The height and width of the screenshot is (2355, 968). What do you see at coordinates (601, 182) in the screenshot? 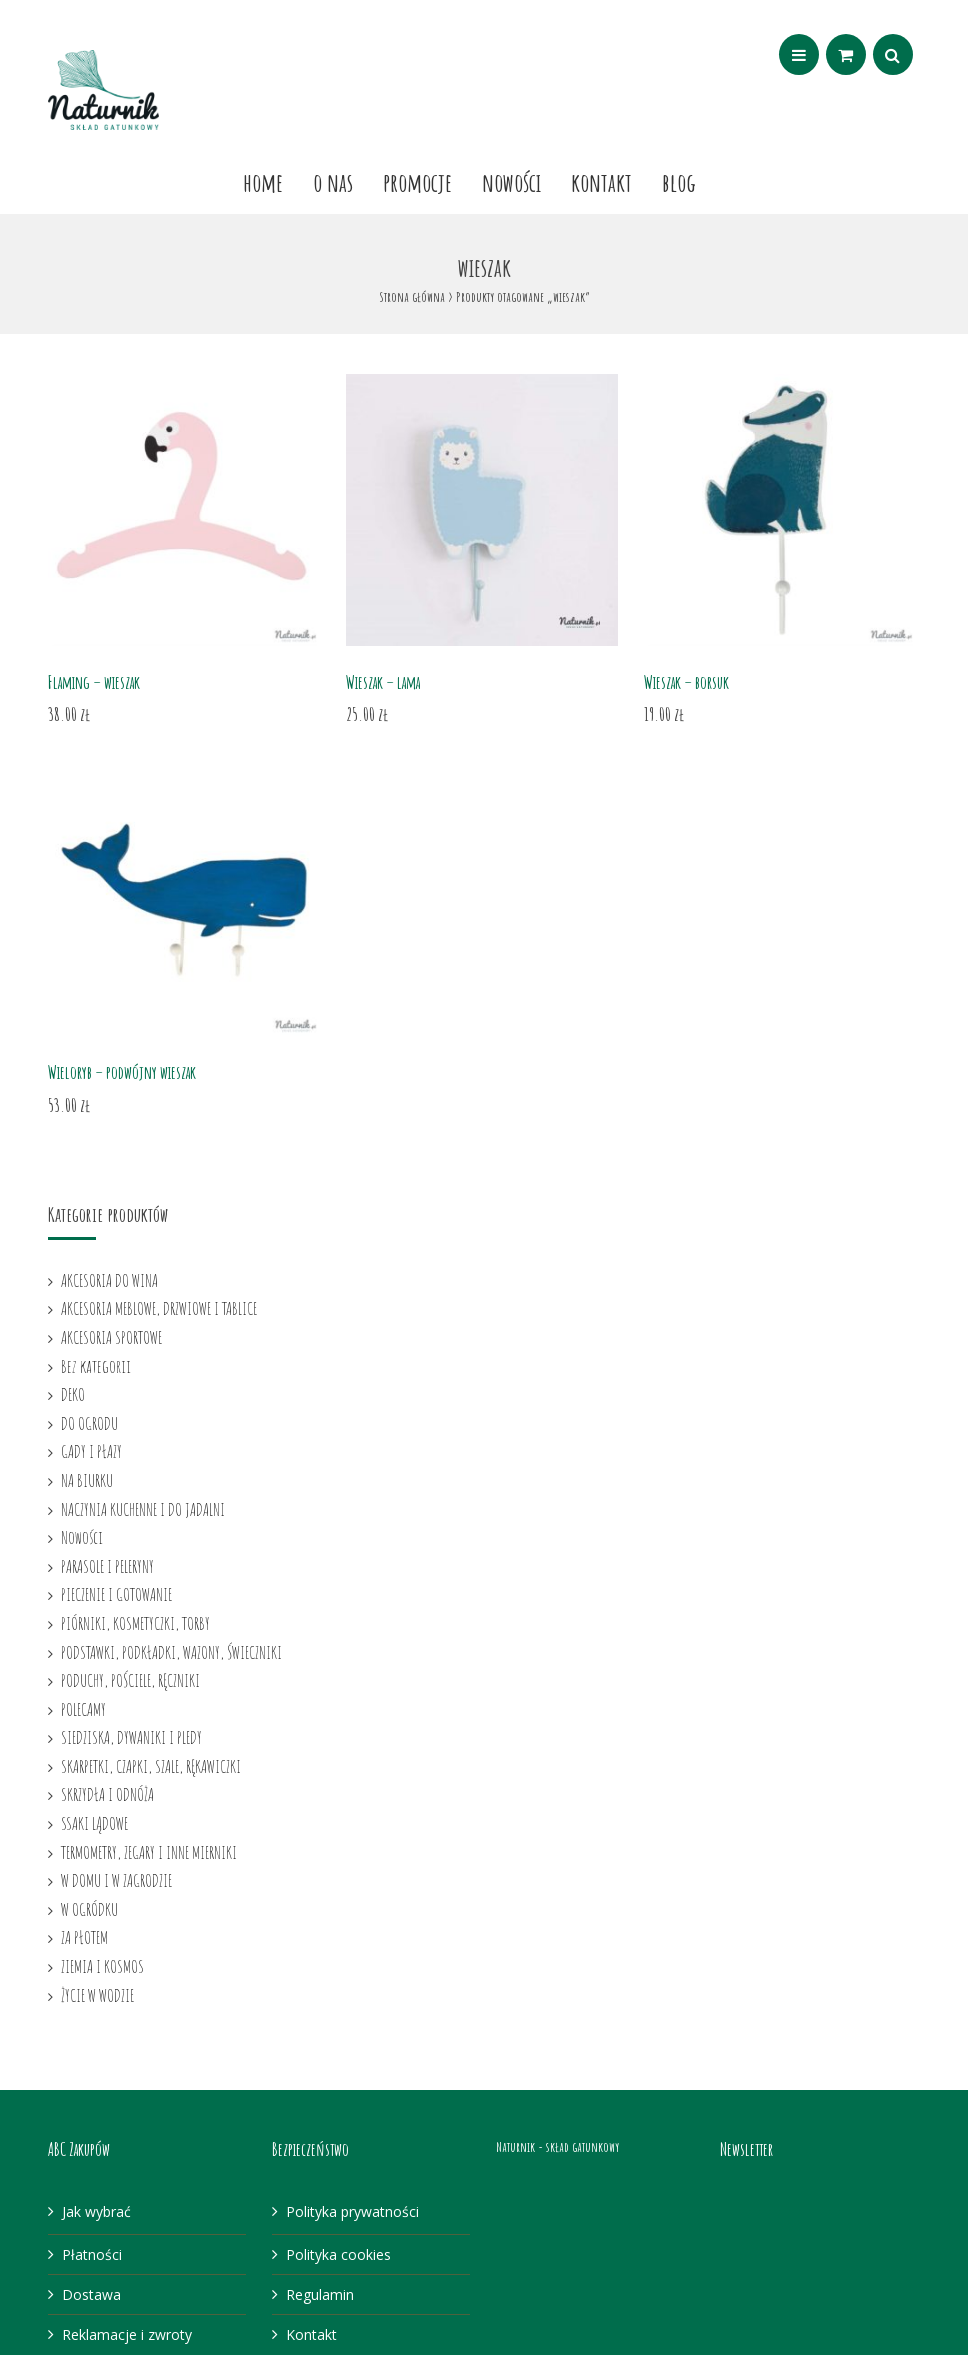
I see `Kontakt` at bounding box center [601, 182].